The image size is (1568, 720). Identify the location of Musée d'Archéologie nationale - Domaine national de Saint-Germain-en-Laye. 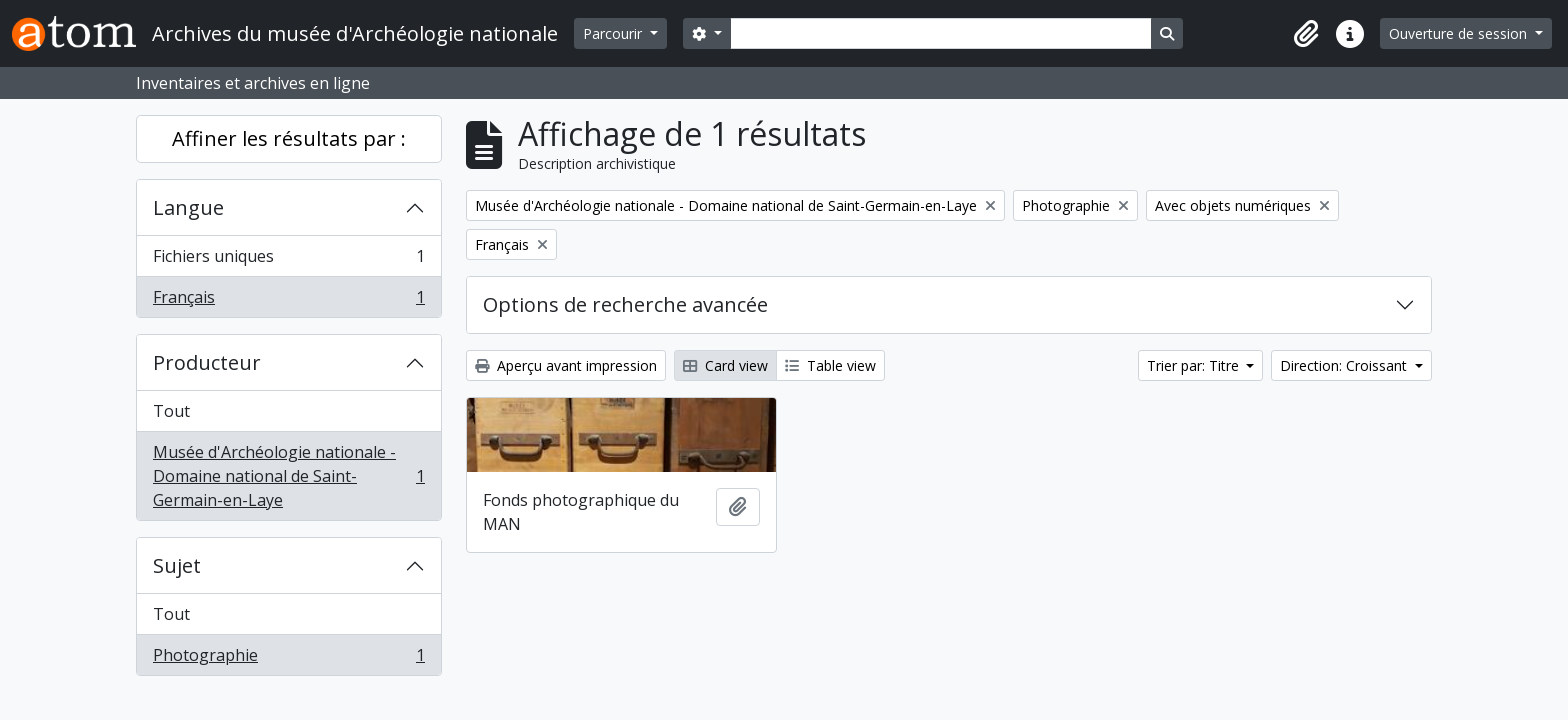
(288, 476).